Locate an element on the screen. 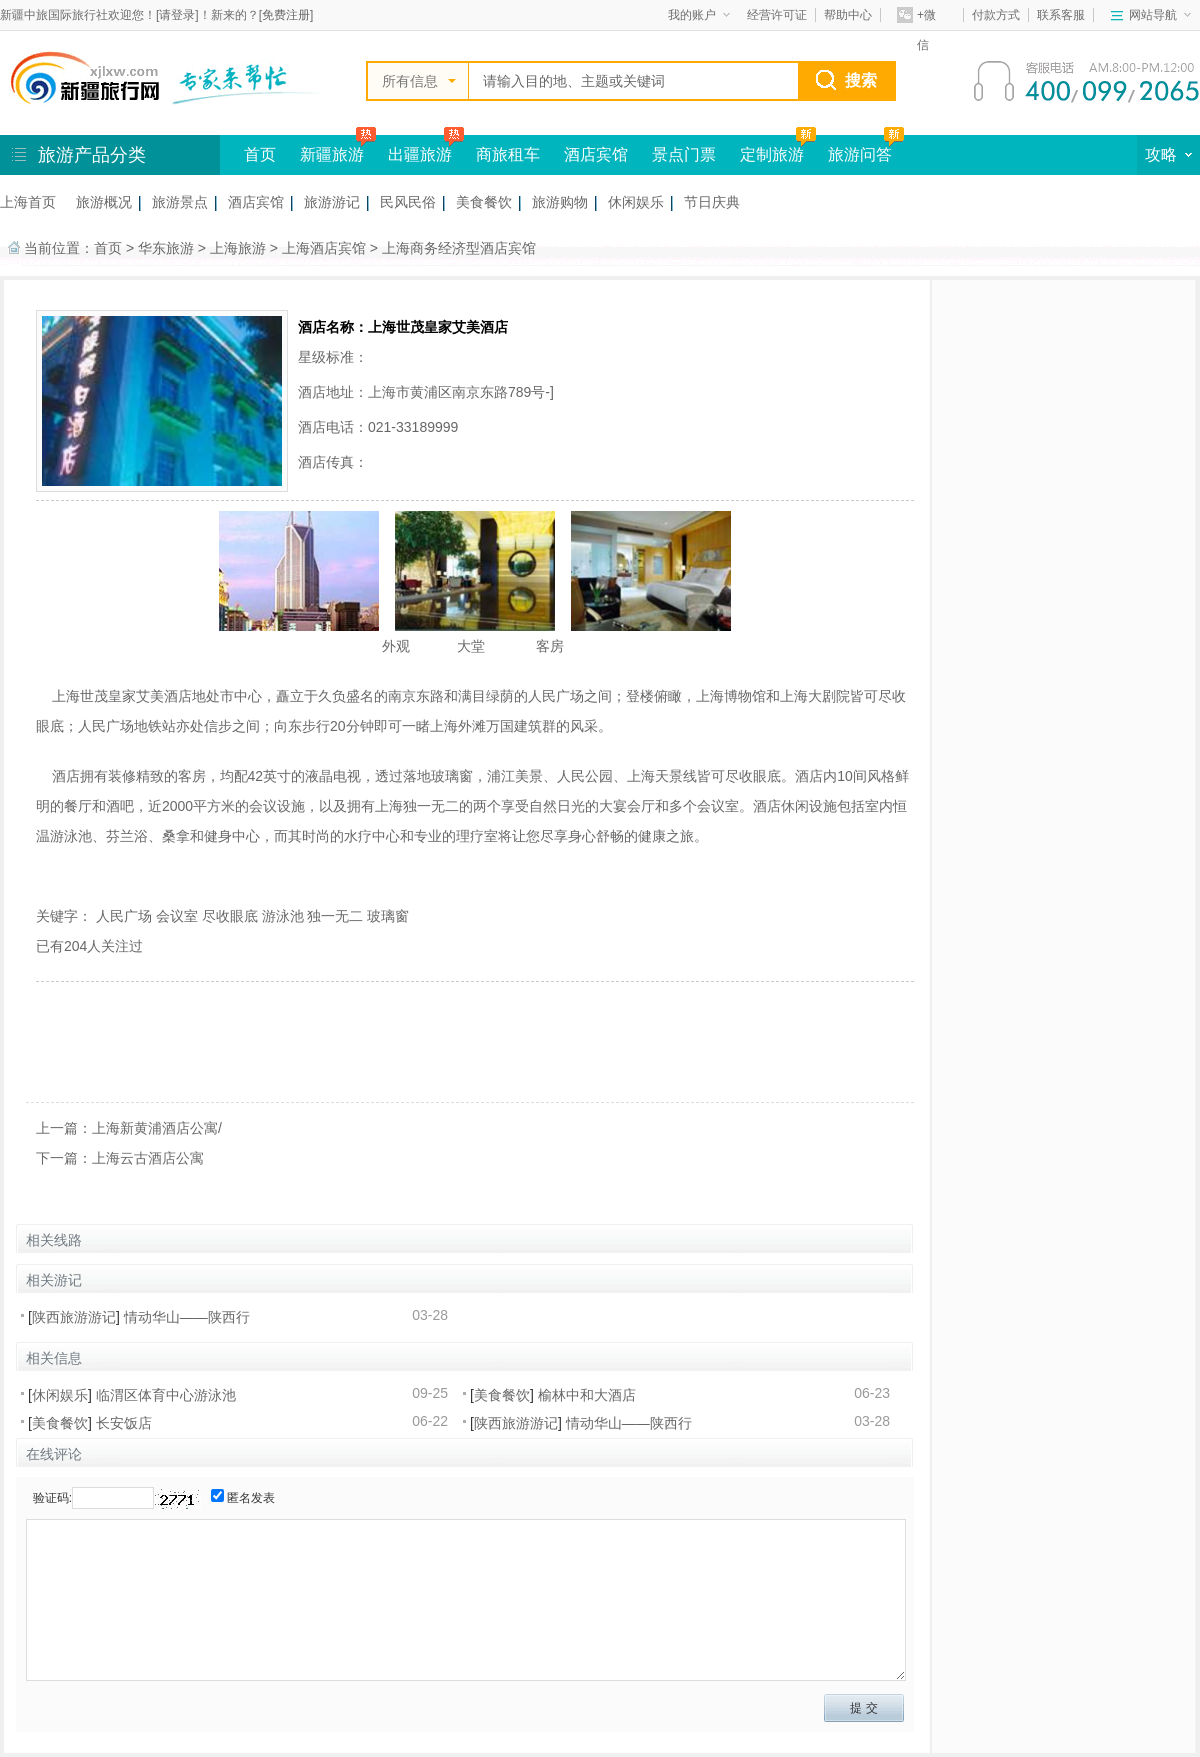  旅游问答 is located at coordinates (860, 154).